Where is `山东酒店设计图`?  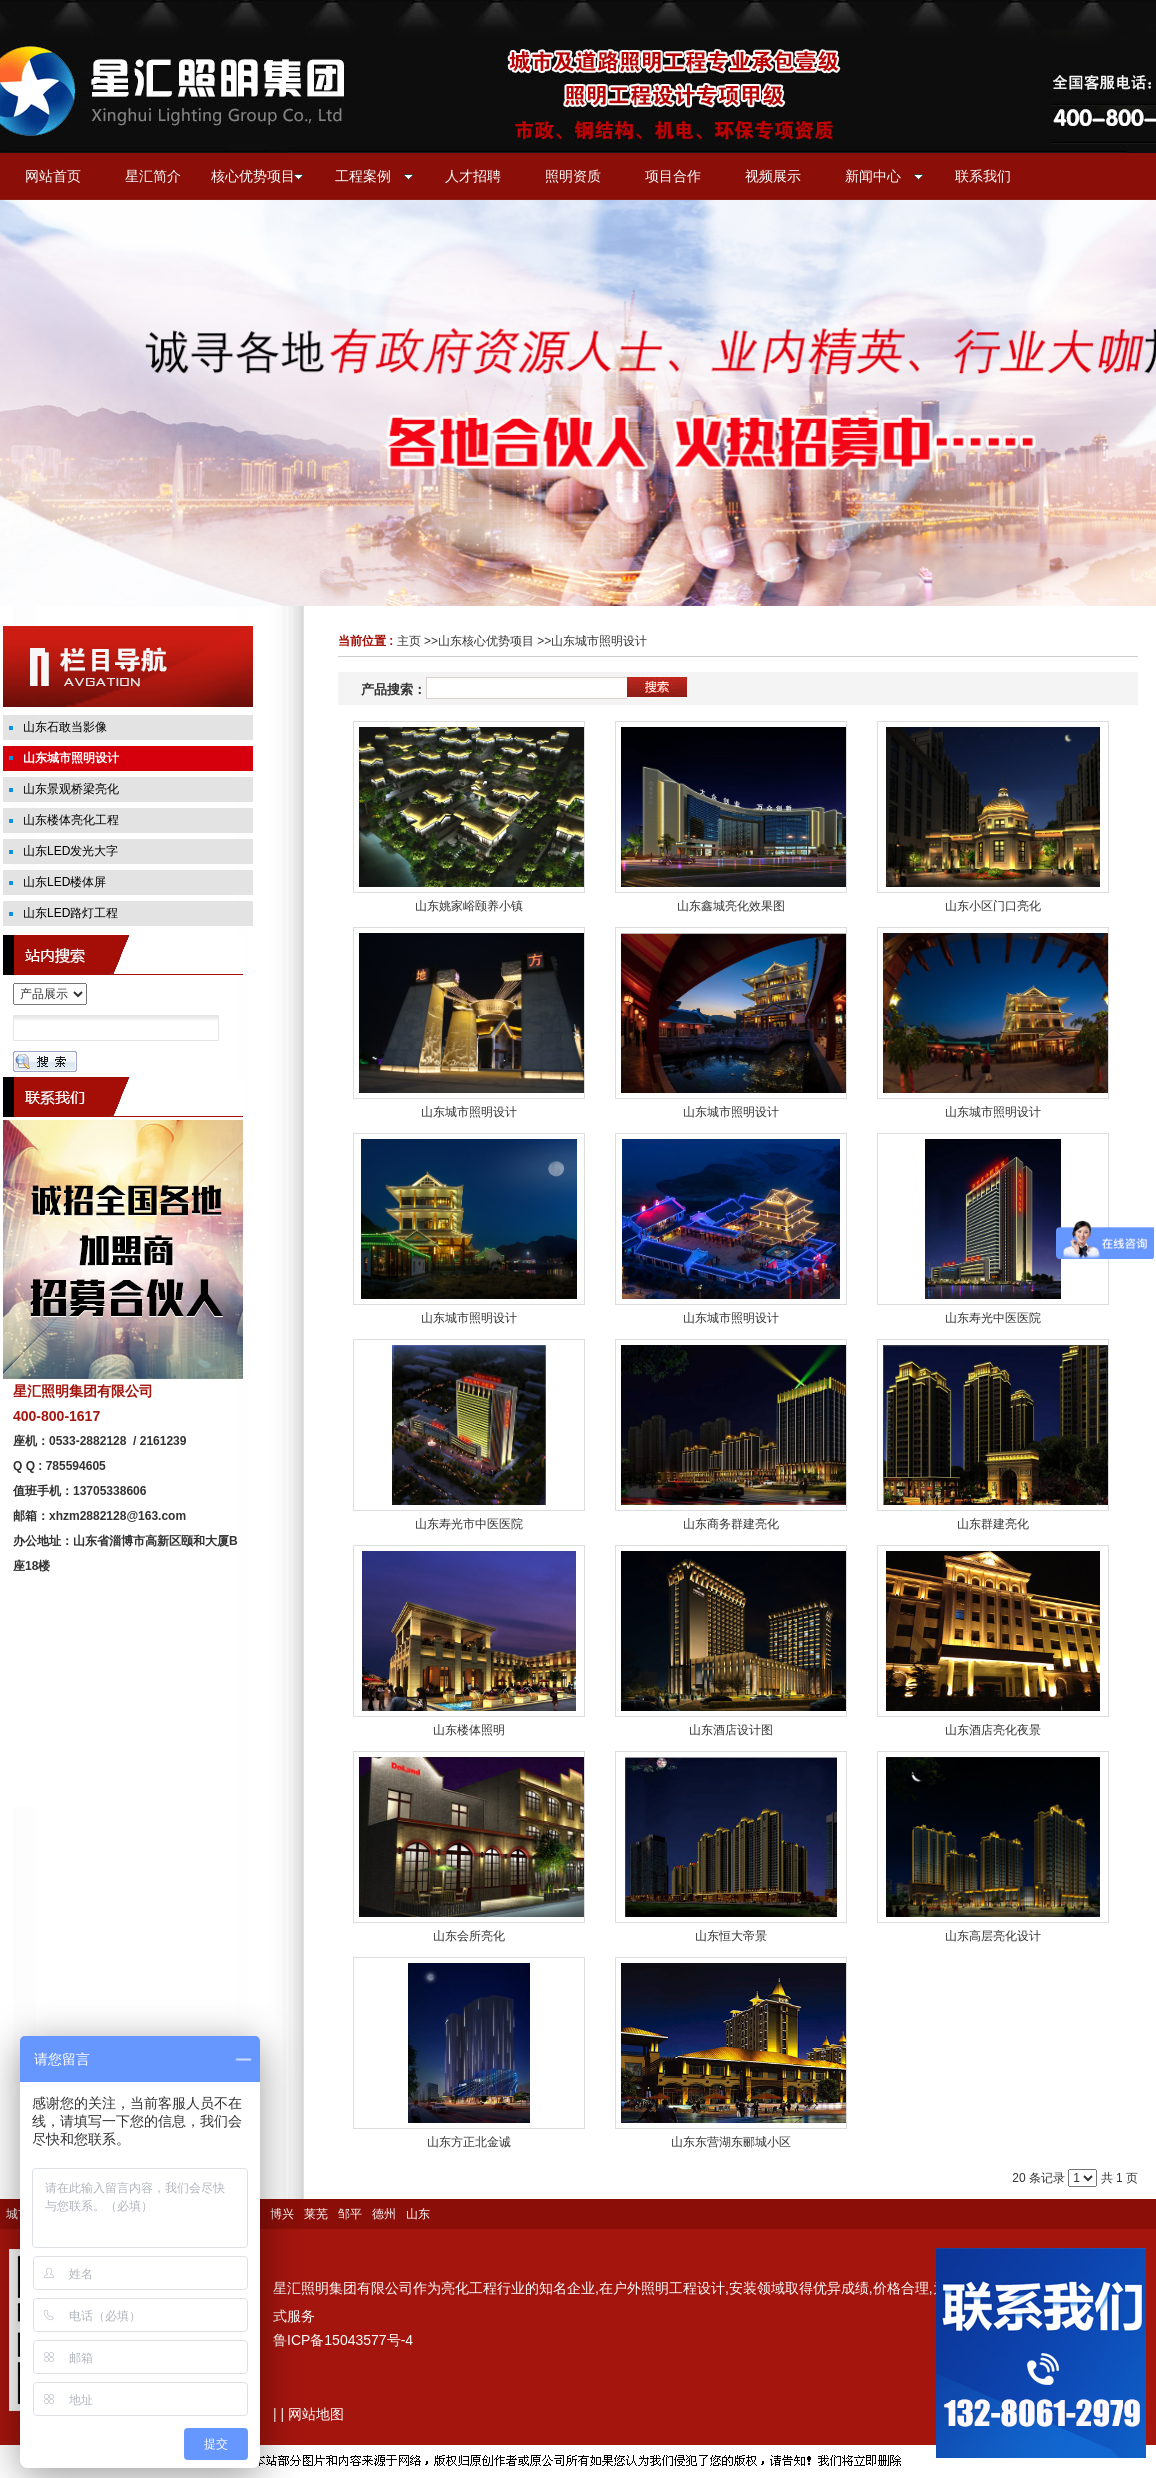 山东酒店设计图 is located at coordinates (731, 1730).